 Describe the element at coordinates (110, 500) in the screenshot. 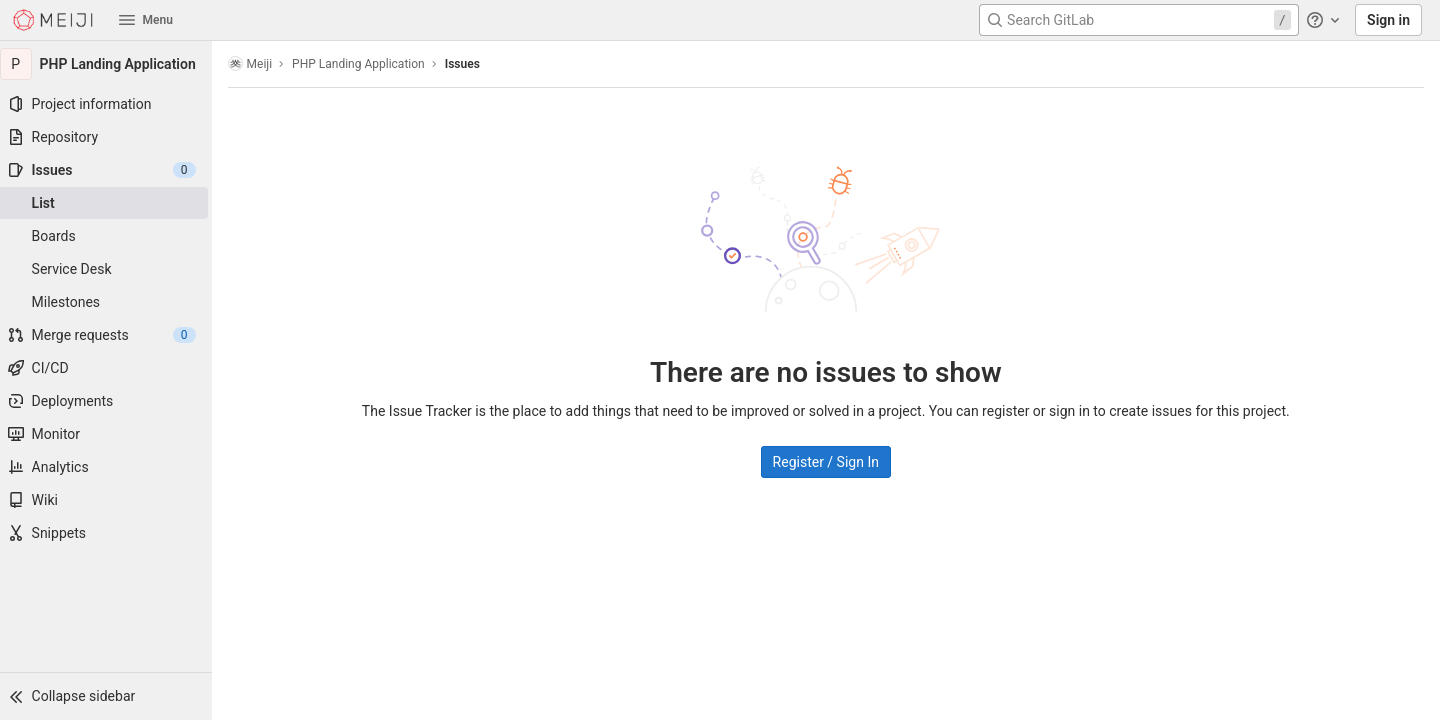

I see `[Wiki]` at that location.